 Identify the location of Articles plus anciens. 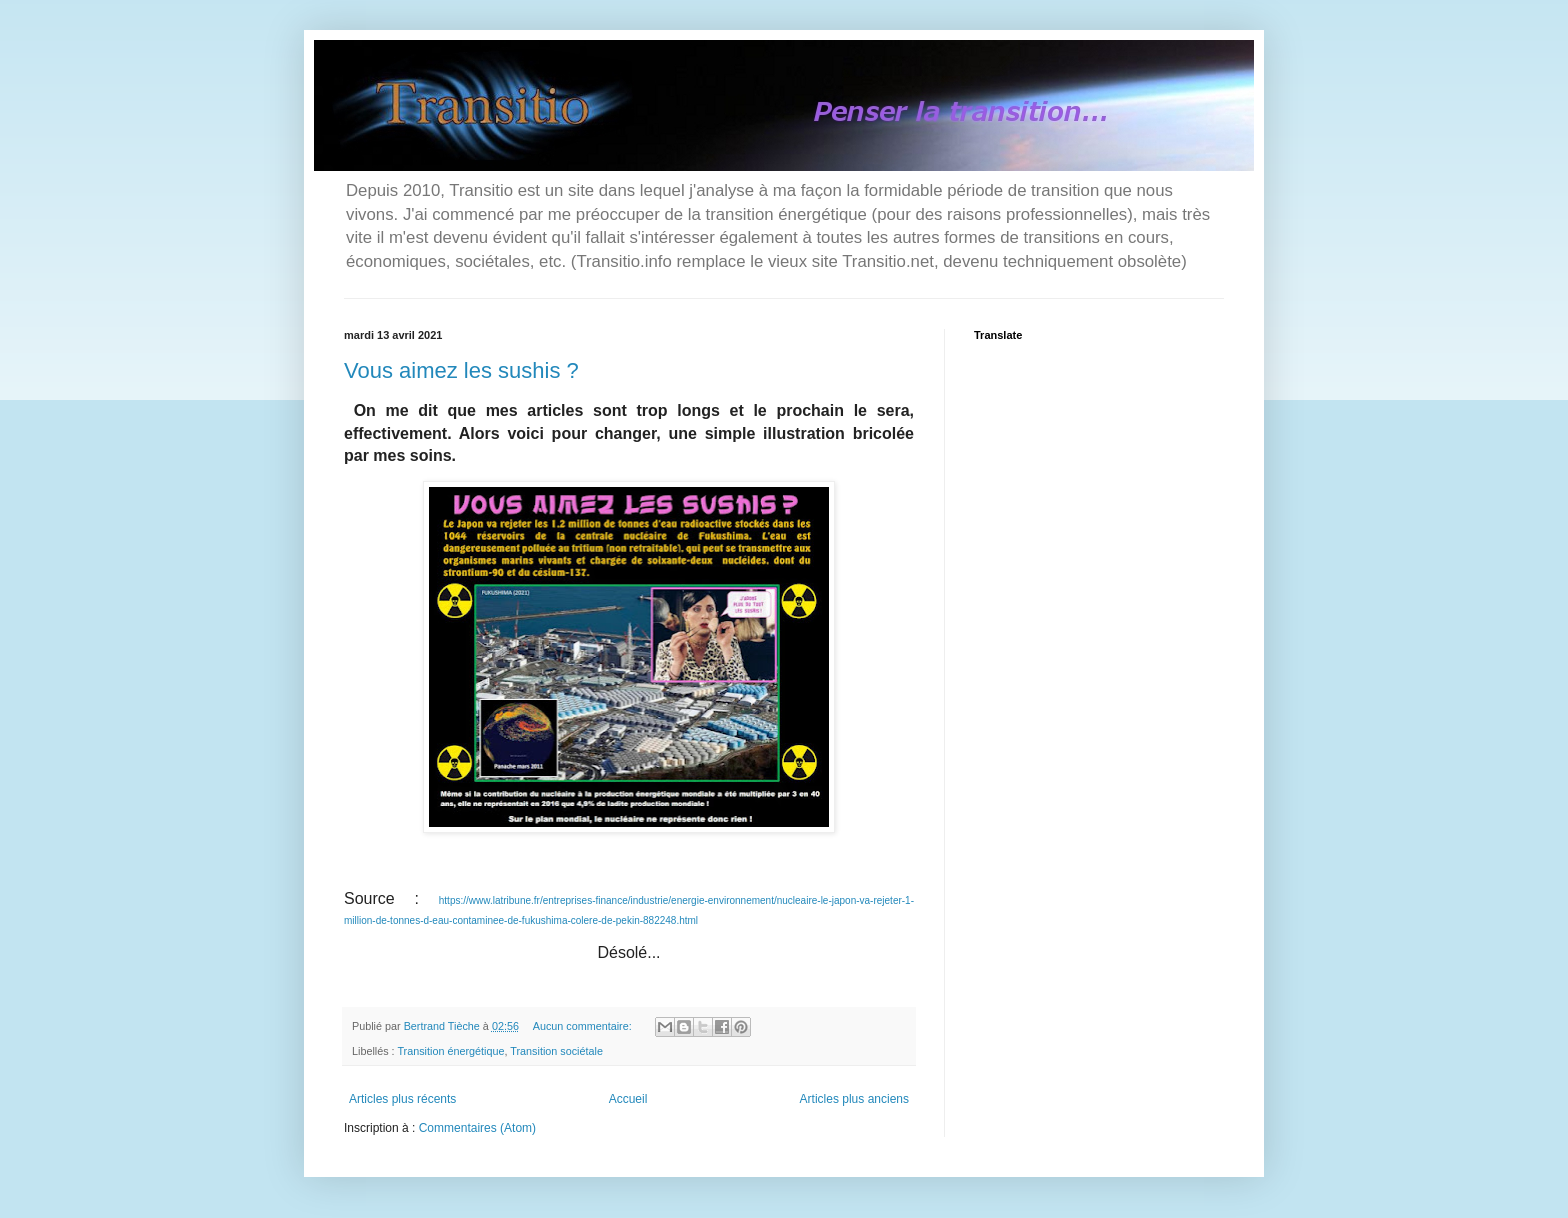
(854, 1099).